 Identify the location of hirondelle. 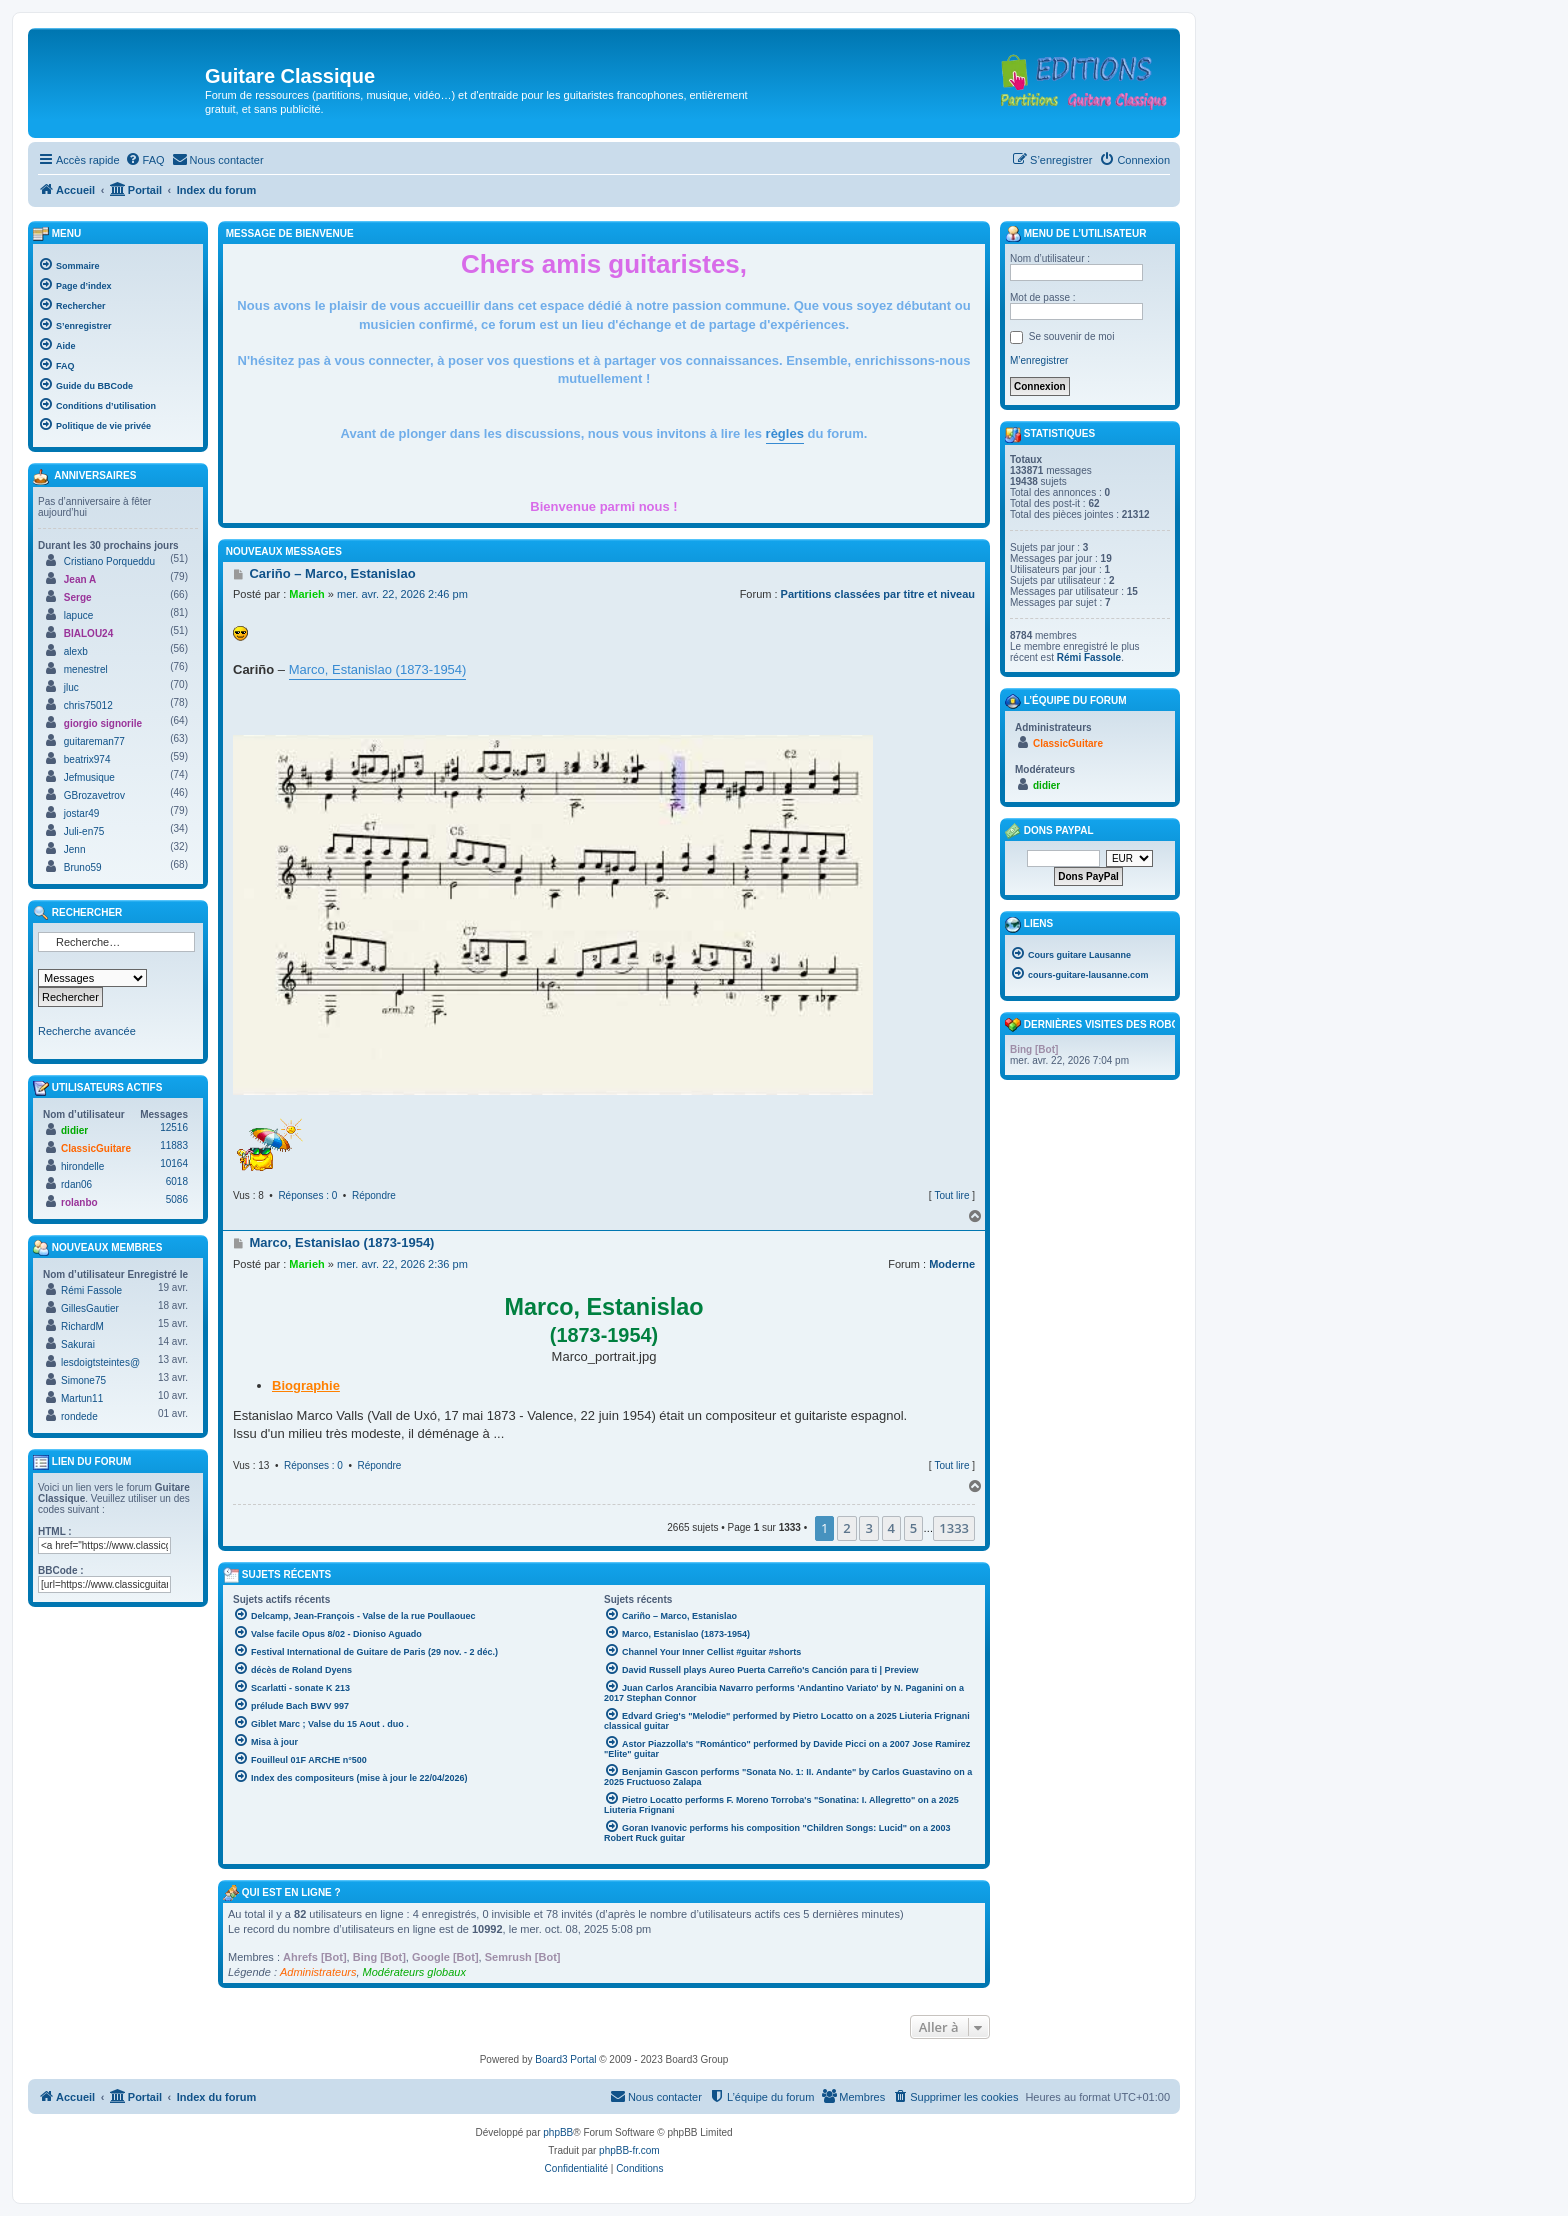
(82, 1166).